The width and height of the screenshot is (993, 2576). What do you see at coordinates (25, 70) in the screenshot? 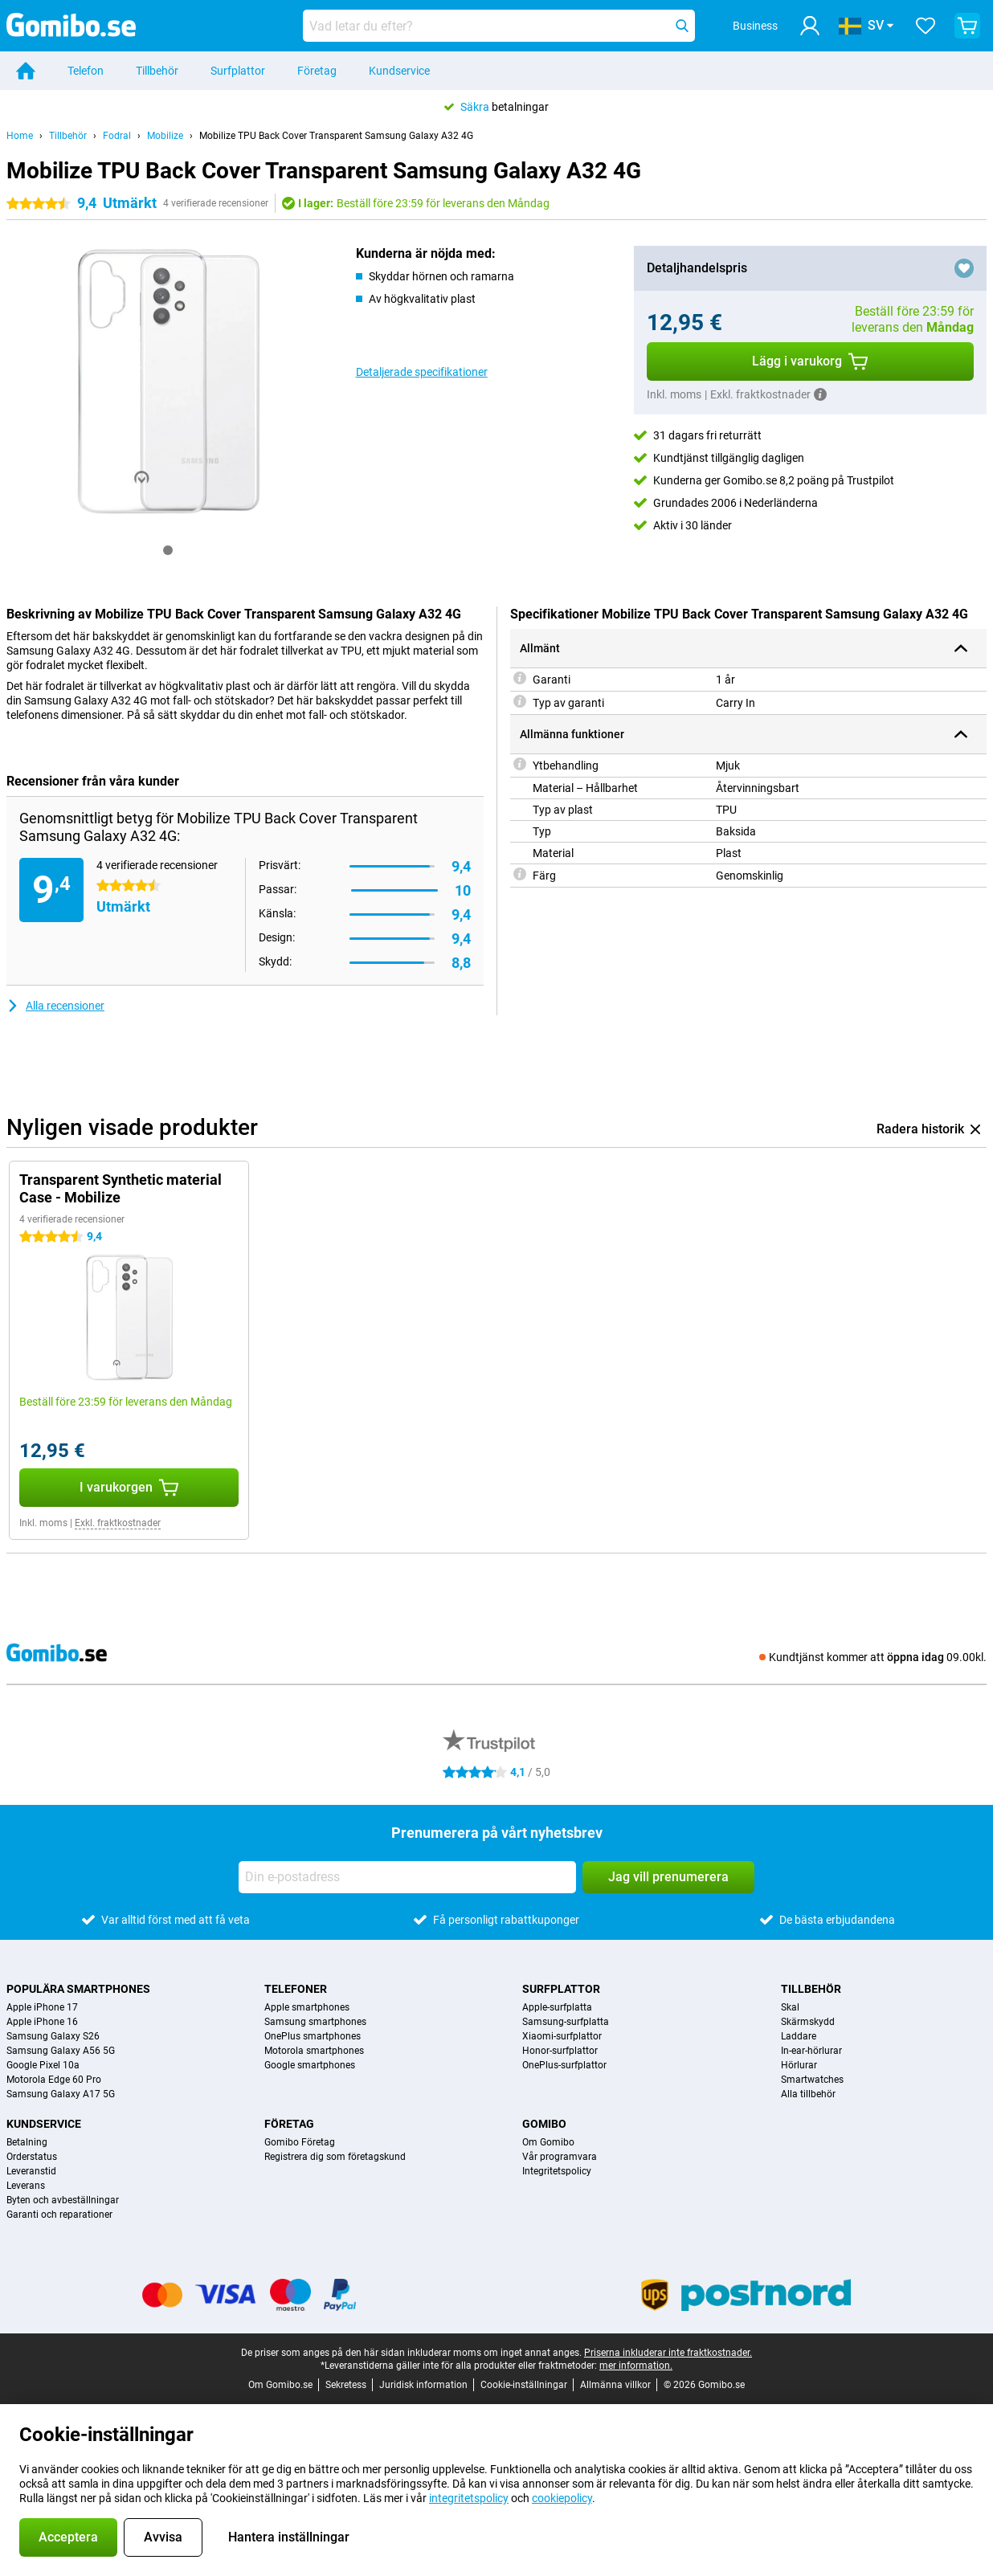
I see `[Home]` at bounding box center [25, 70].